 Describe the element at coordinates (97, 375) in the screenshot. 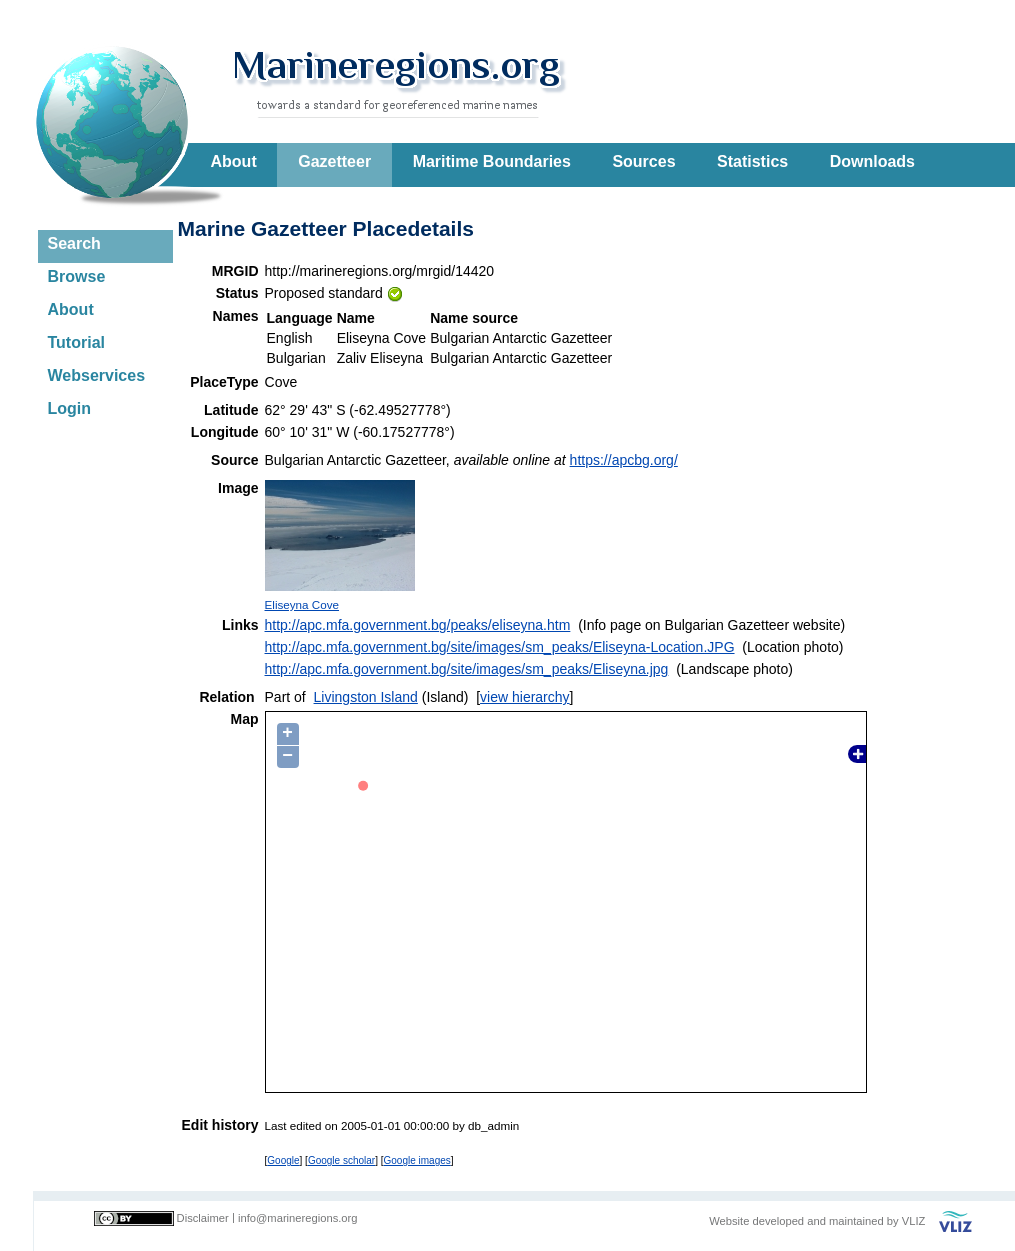

I see `Webservices` at that location.